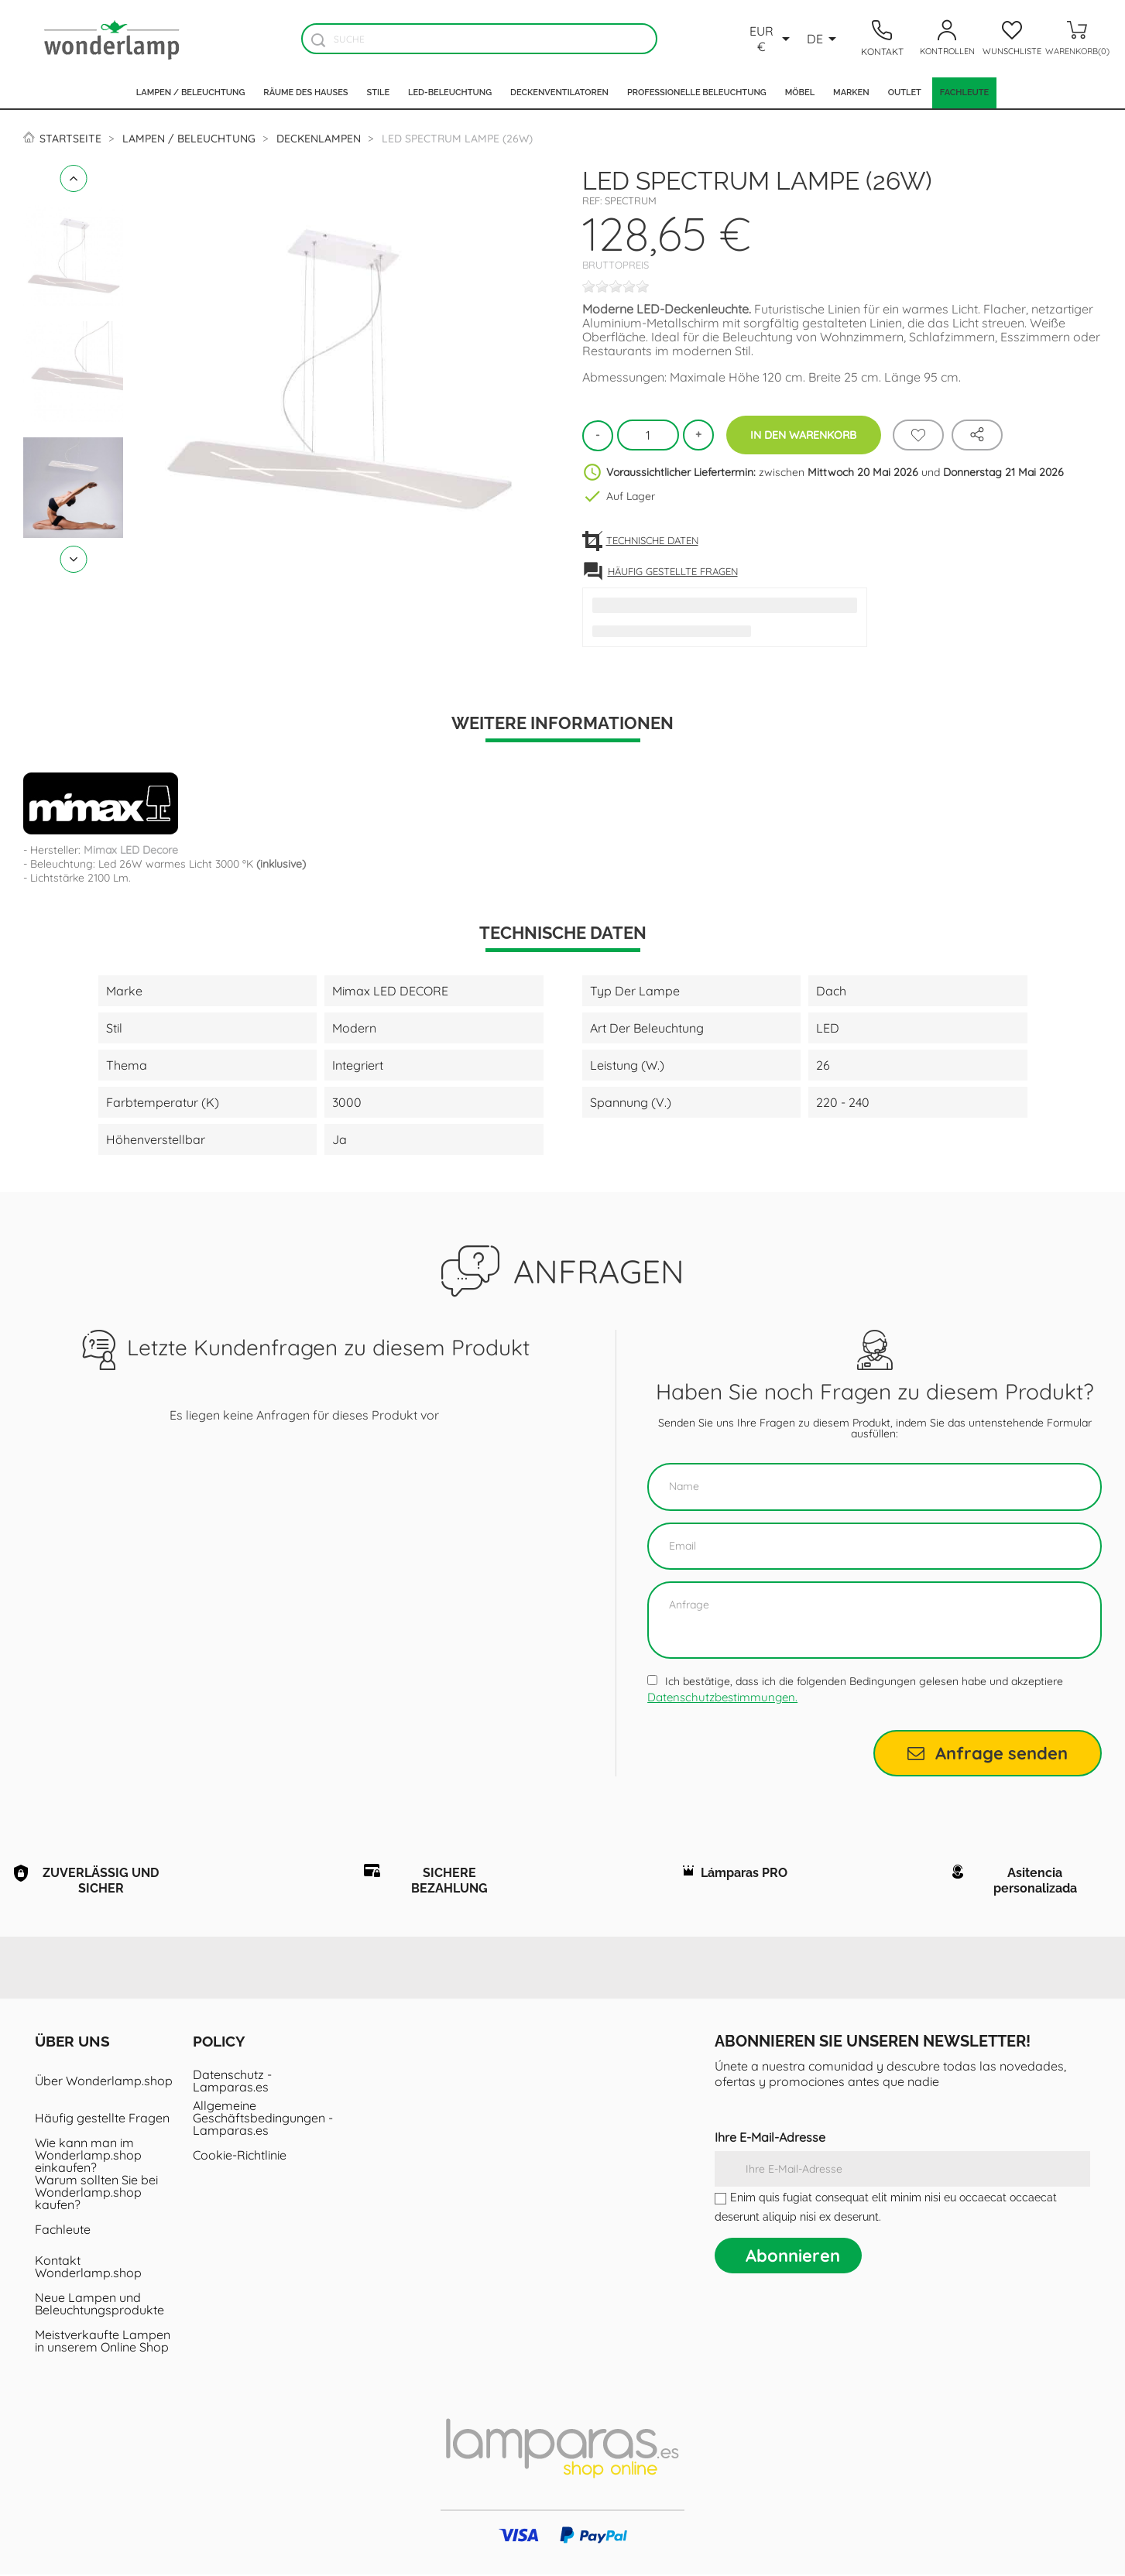 The image size is (1125, 2576). What do you see at coordinates (450, 92) in the screenshot?
I see `LED-Beleuchtung` at bounding box center [450, 92].